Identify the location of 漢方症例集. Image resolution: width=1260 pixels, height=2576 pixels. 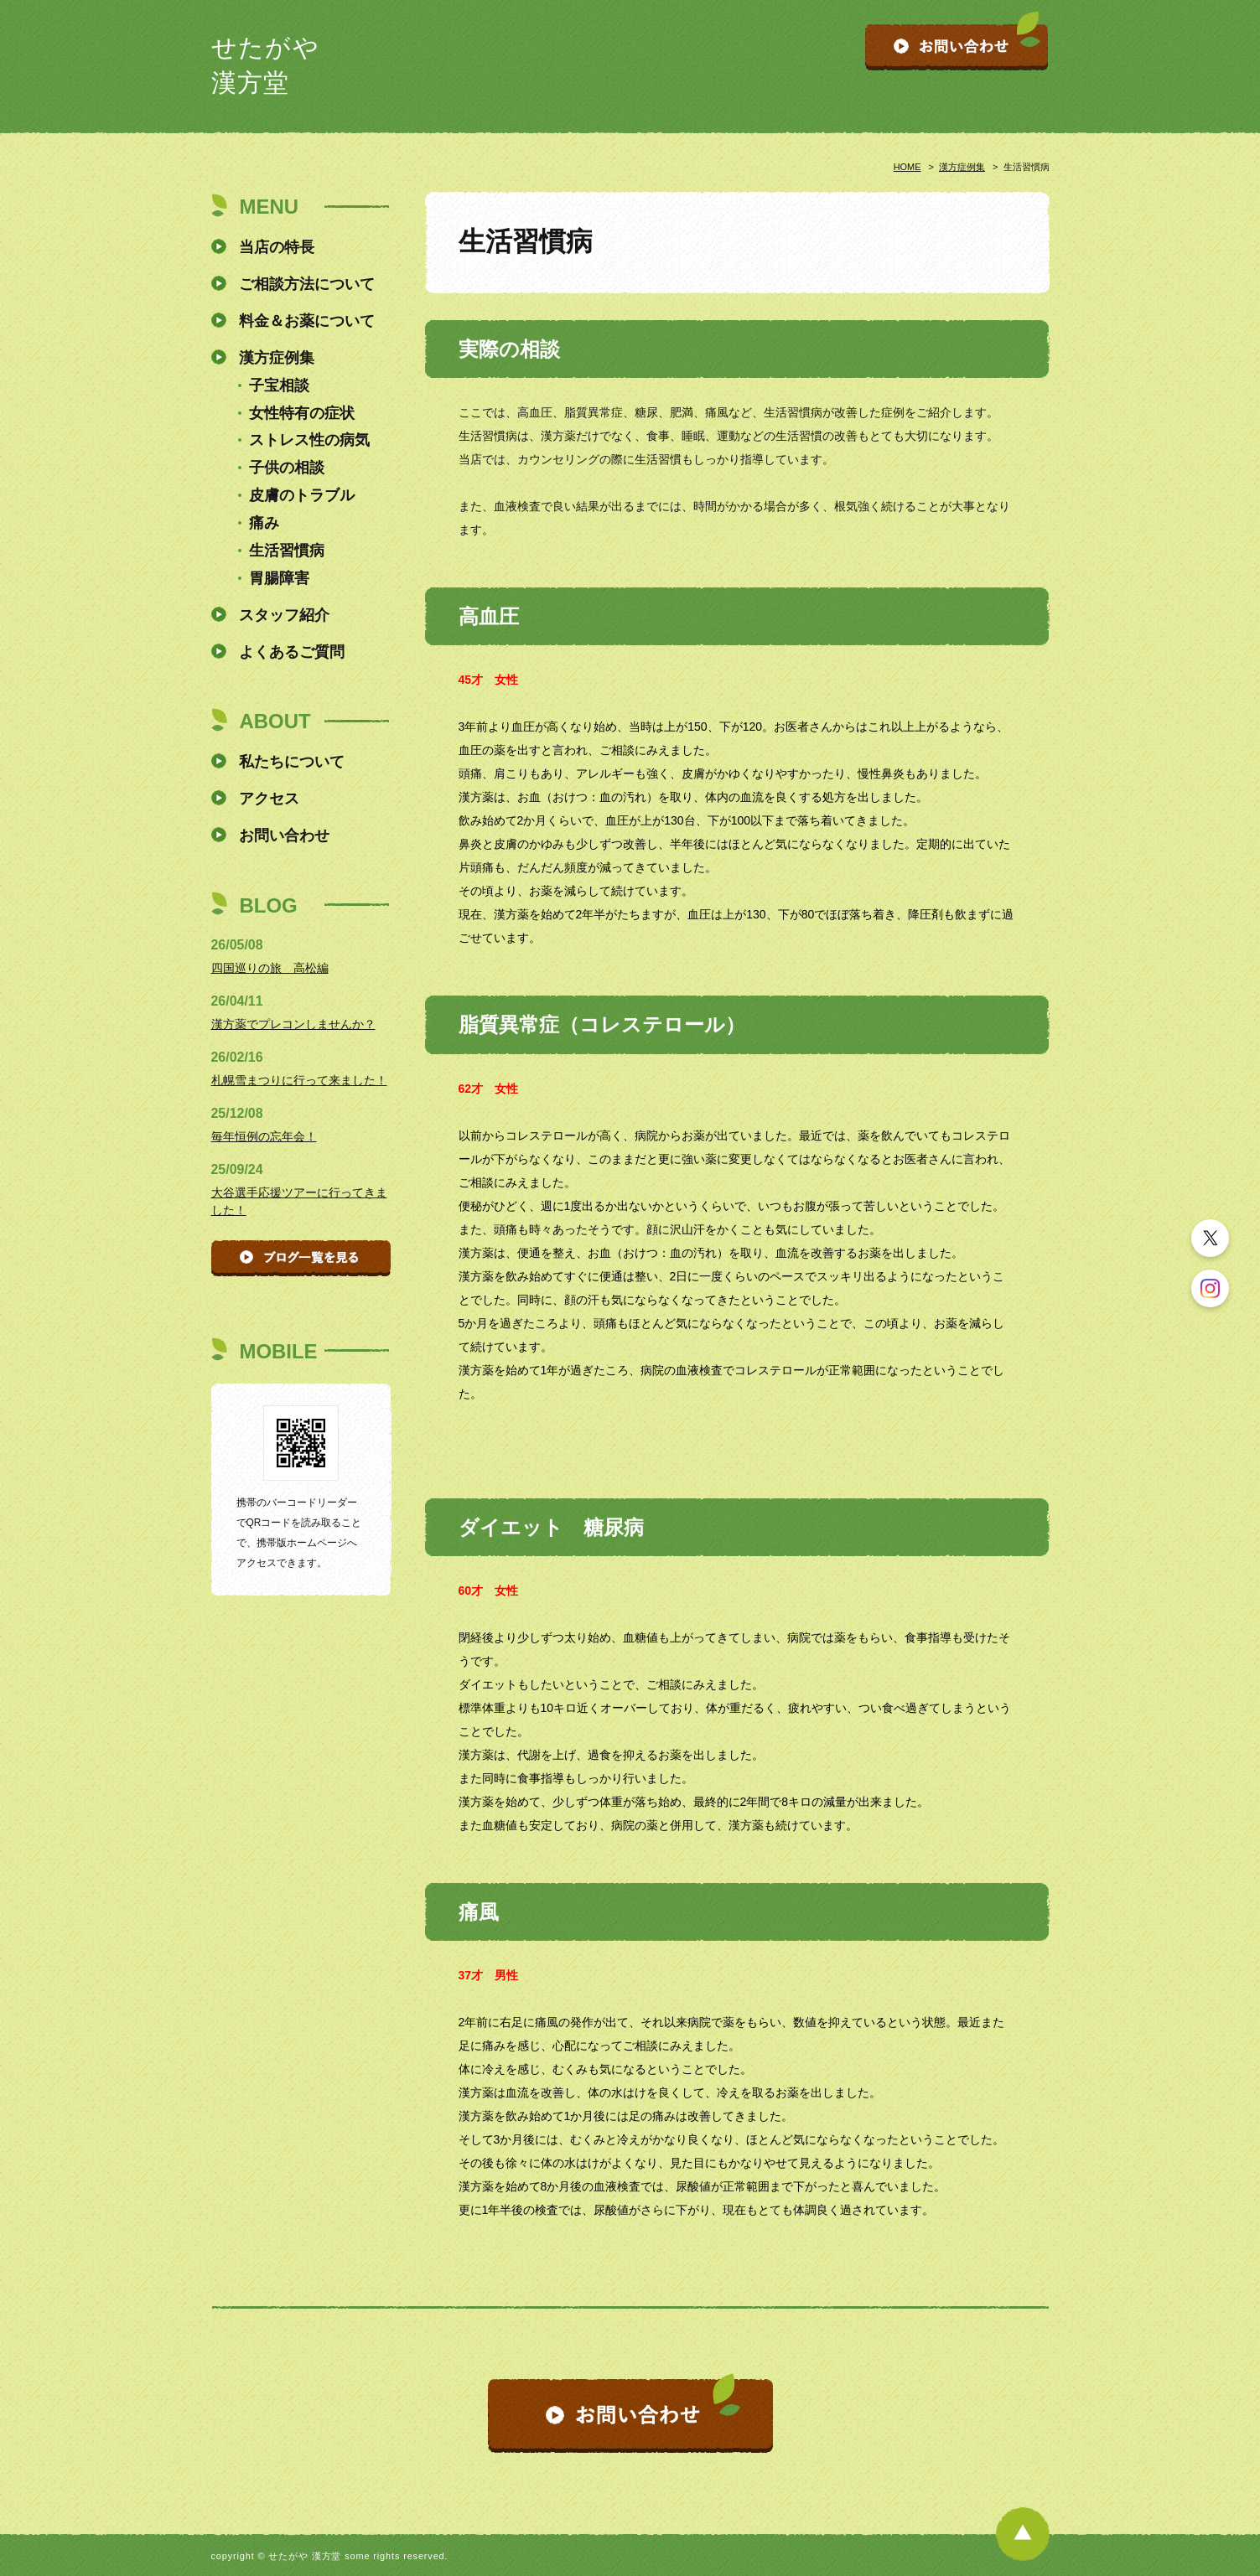
(962, 167).